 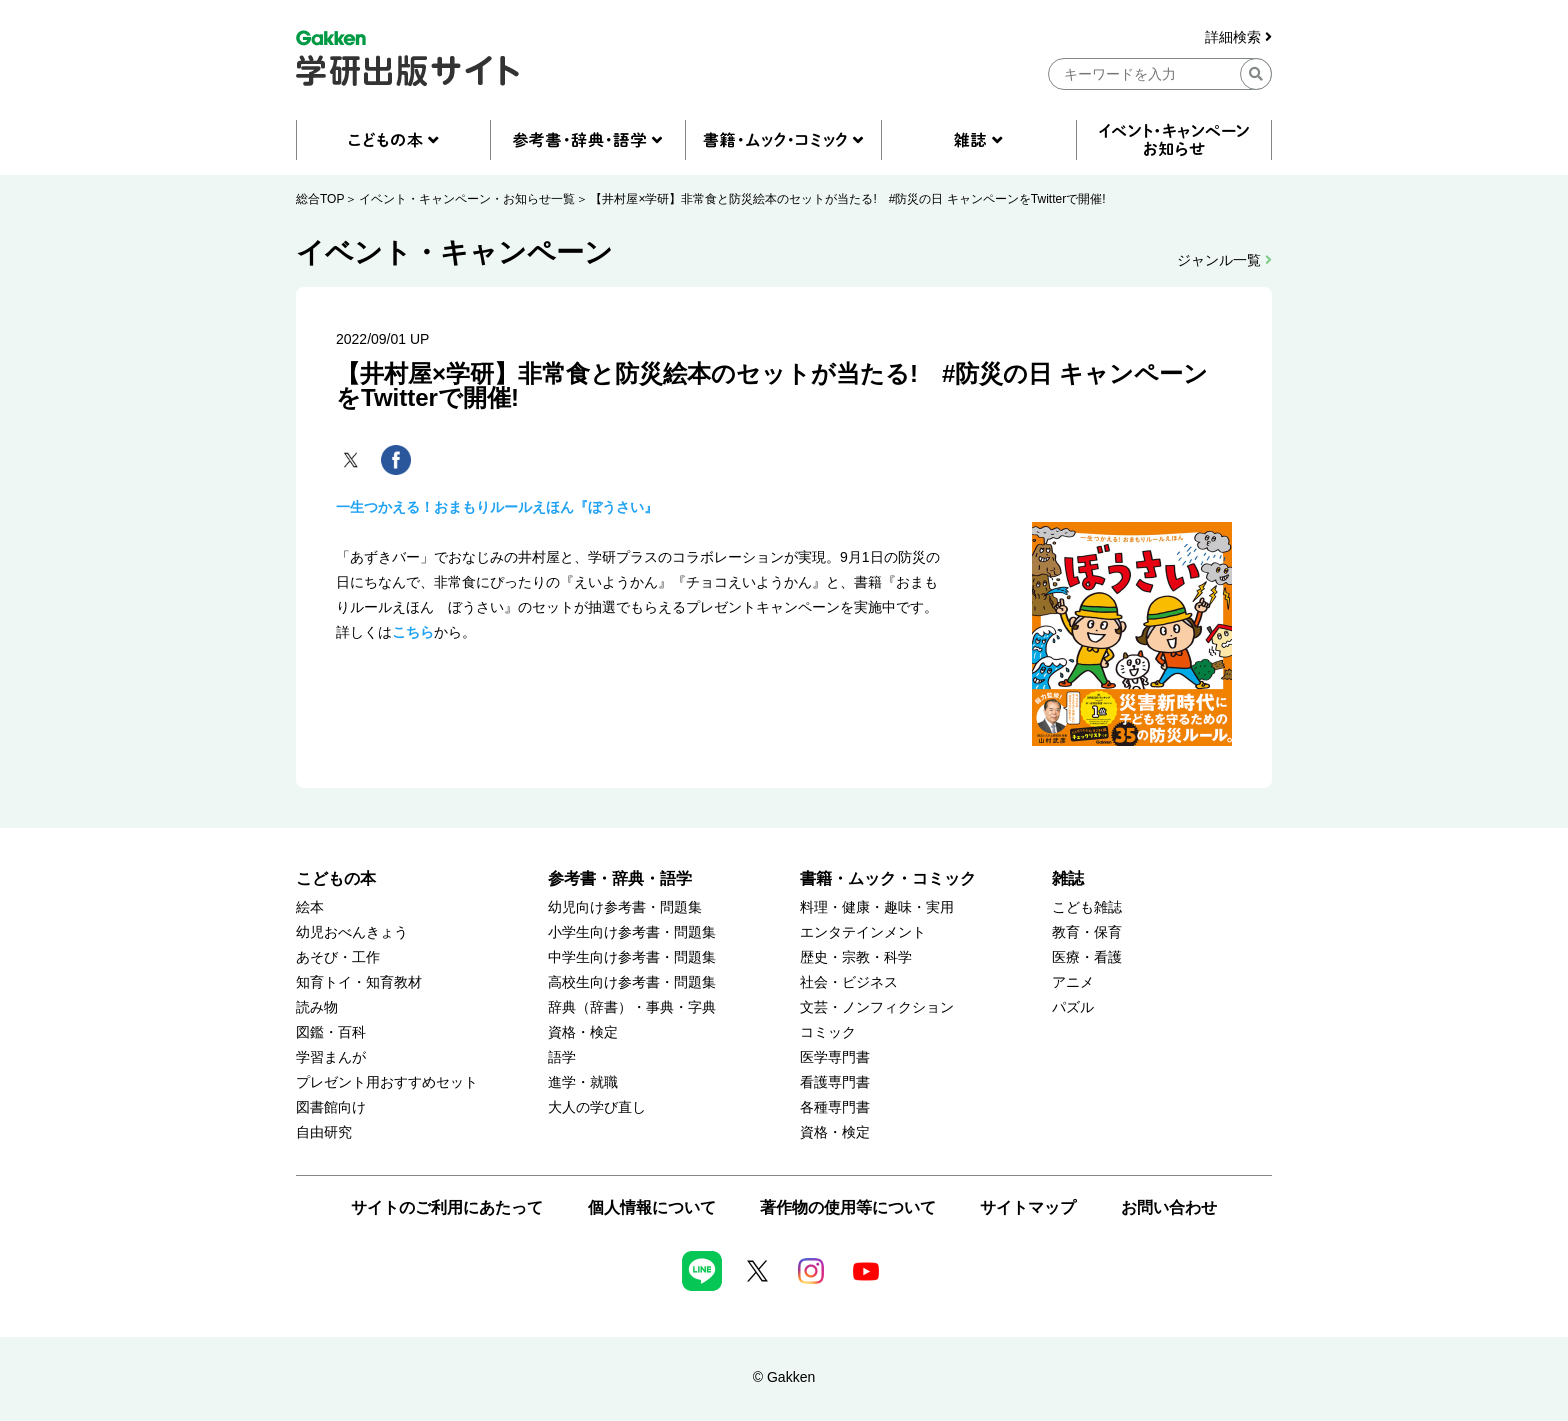 I want to click on 進学・就職, so click(x=583, y=1082).